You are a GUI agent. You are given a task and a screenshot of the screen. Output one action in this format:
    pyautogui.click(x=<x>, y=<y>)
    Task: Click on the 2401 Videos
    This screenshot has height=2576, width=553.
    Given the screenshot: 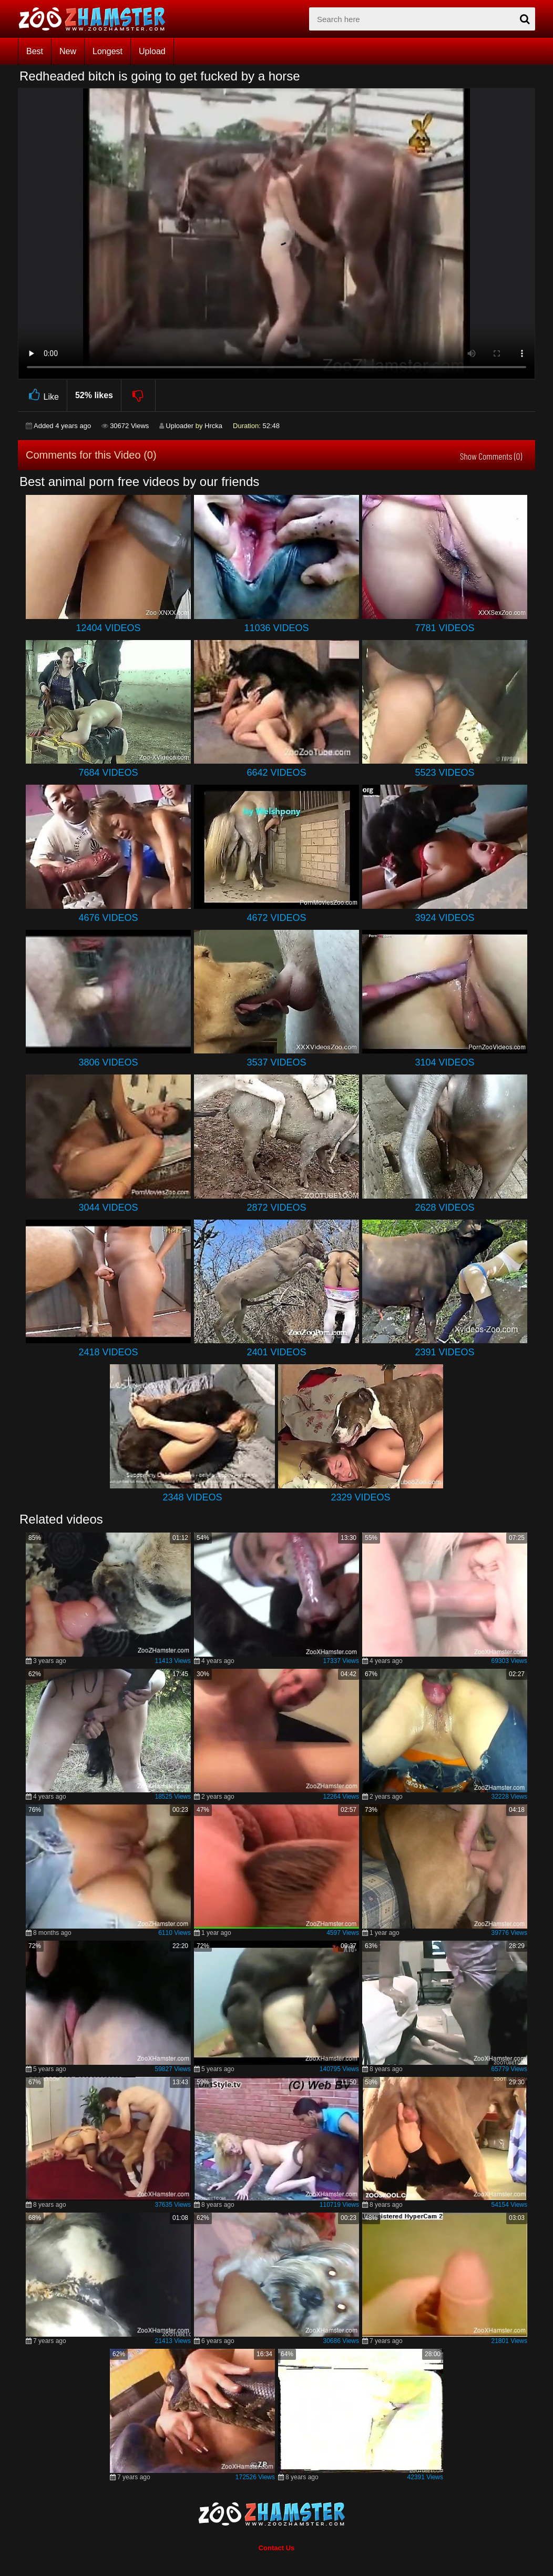 What is the action you would take?
    pyautogui.click(x=276, y=1352)
    